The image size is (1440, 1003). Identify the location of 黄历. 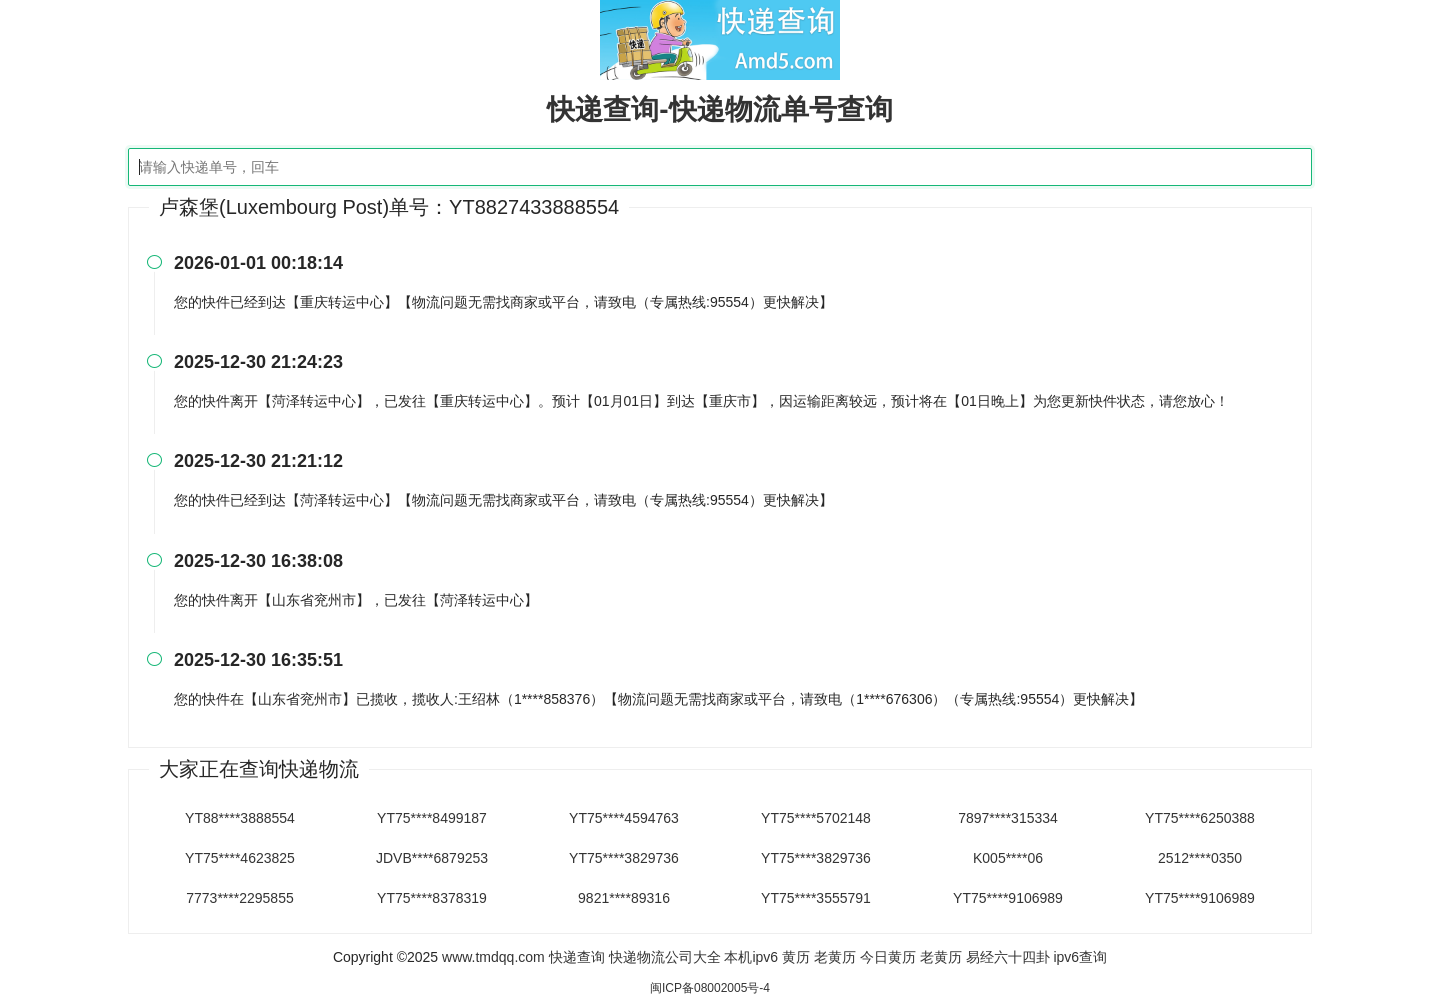
(796, 957).